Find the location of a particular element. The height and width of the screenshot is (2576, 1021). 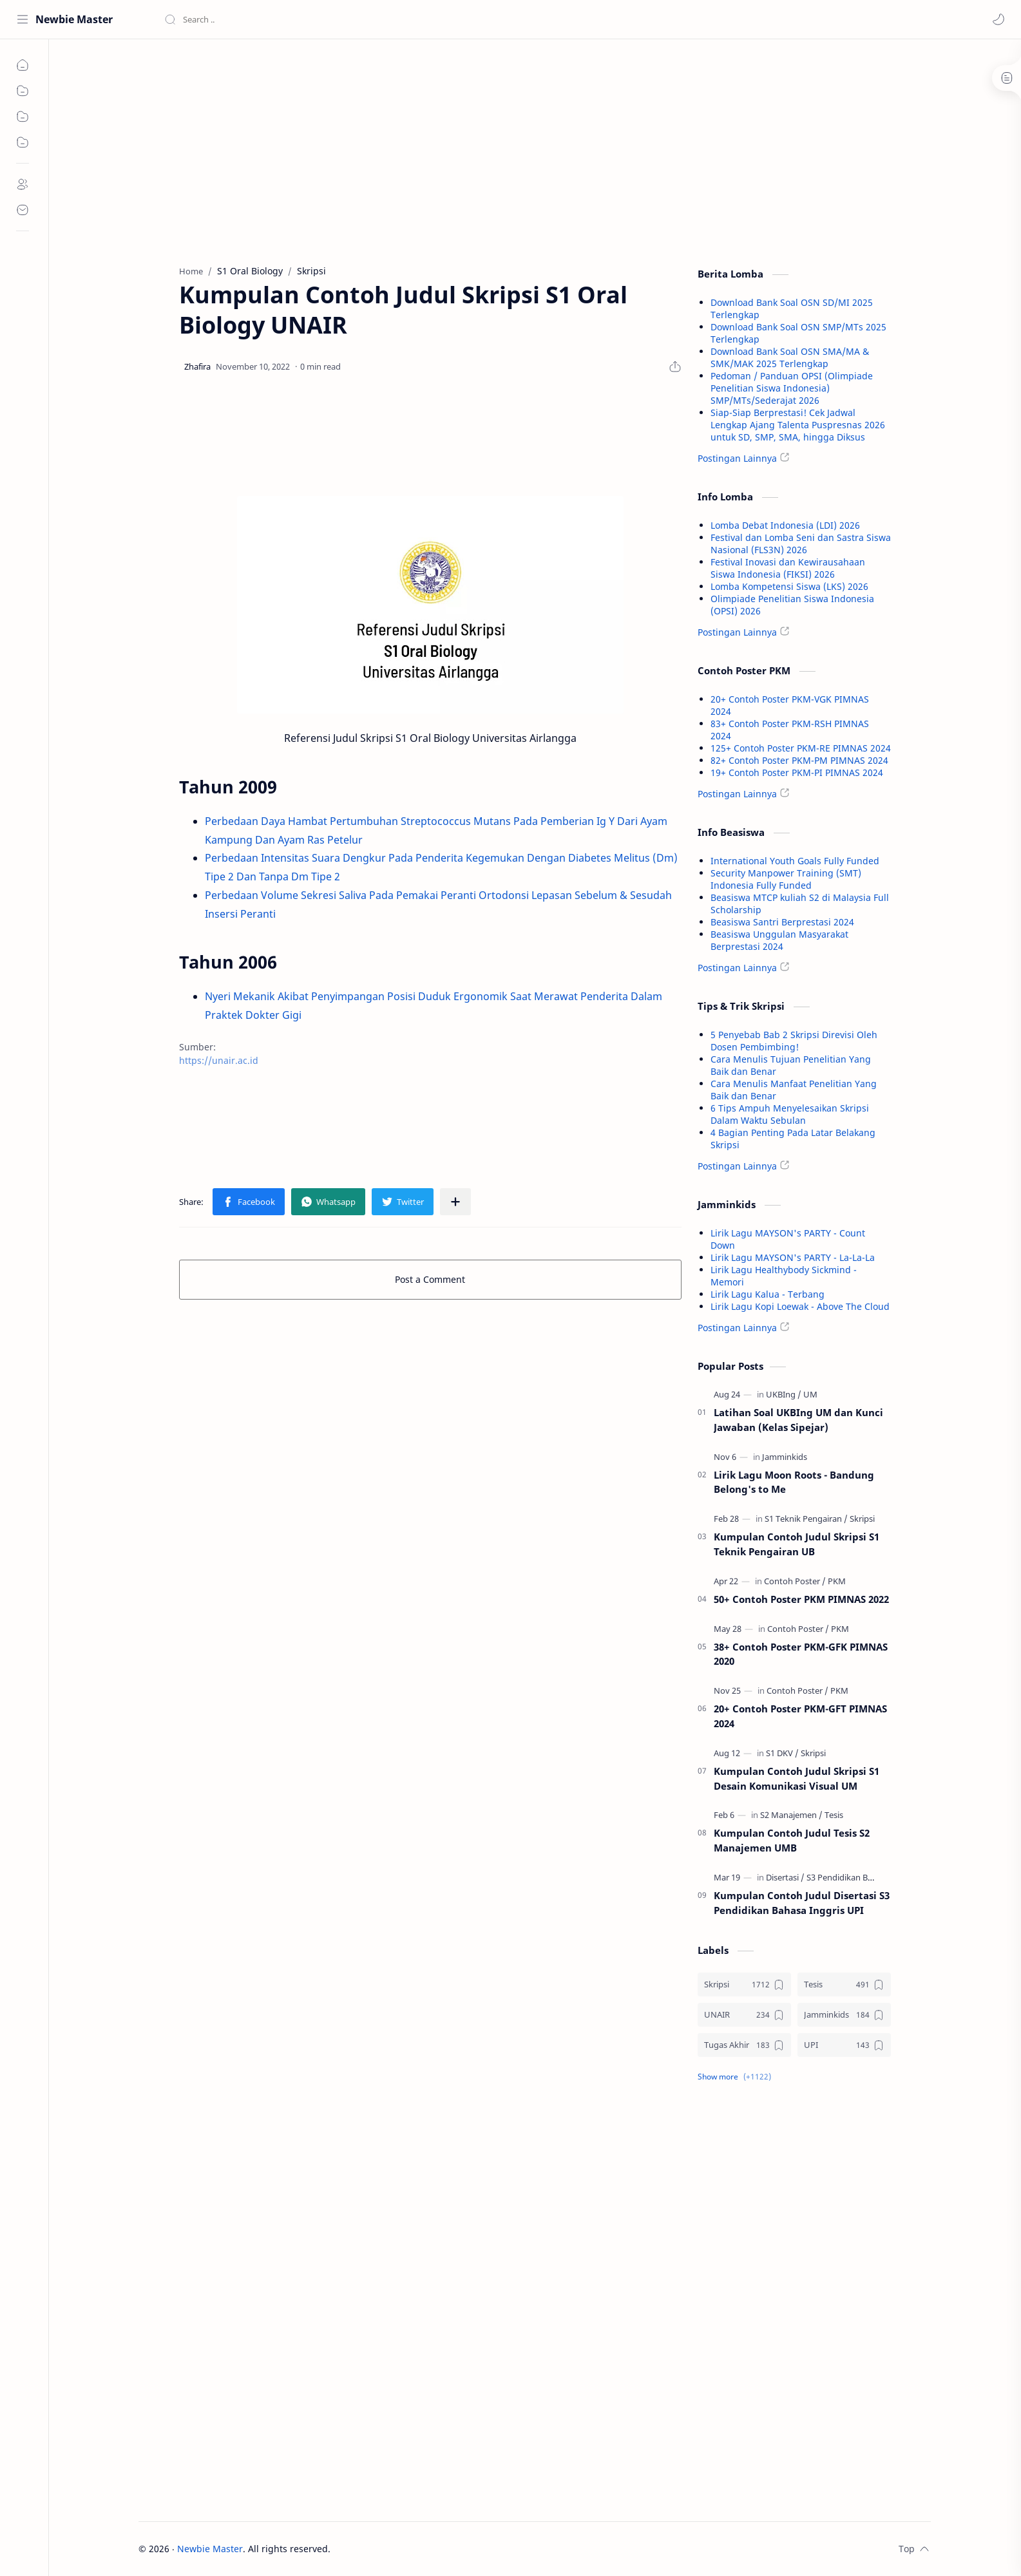

Pedoman / Panduan OPSI (Olimpiade Penelitian Siswa Indonesia) SMP/MTs/Sederajat 2026 is located at coordinates (792, 388).